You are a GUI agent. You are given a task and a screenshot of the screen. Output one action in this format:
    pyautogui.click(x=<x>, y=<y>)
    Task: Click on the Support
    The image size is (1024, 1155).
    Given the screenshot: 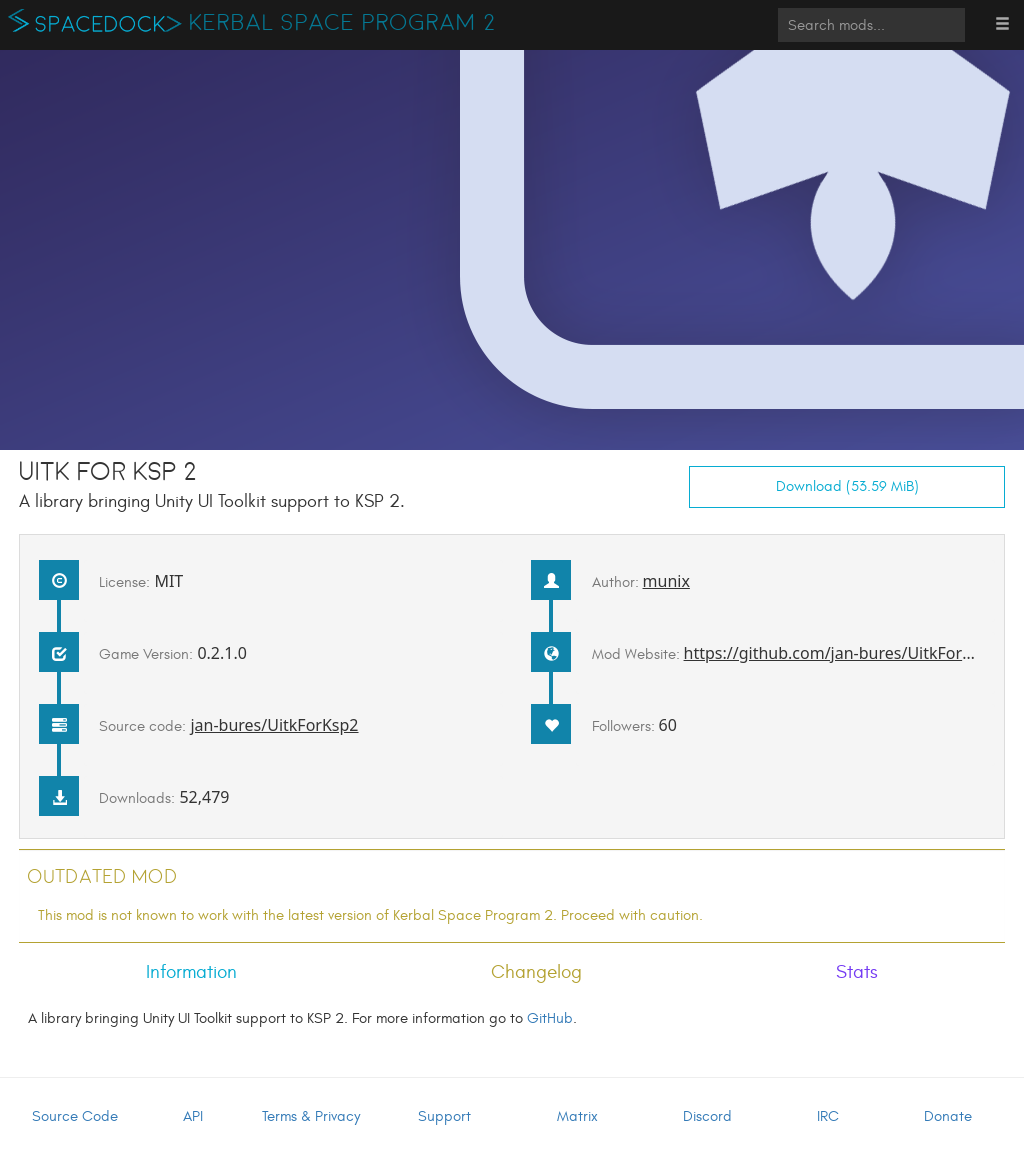 What is the action you would take?
    pyautogui.click(x=444, y=1116)
    